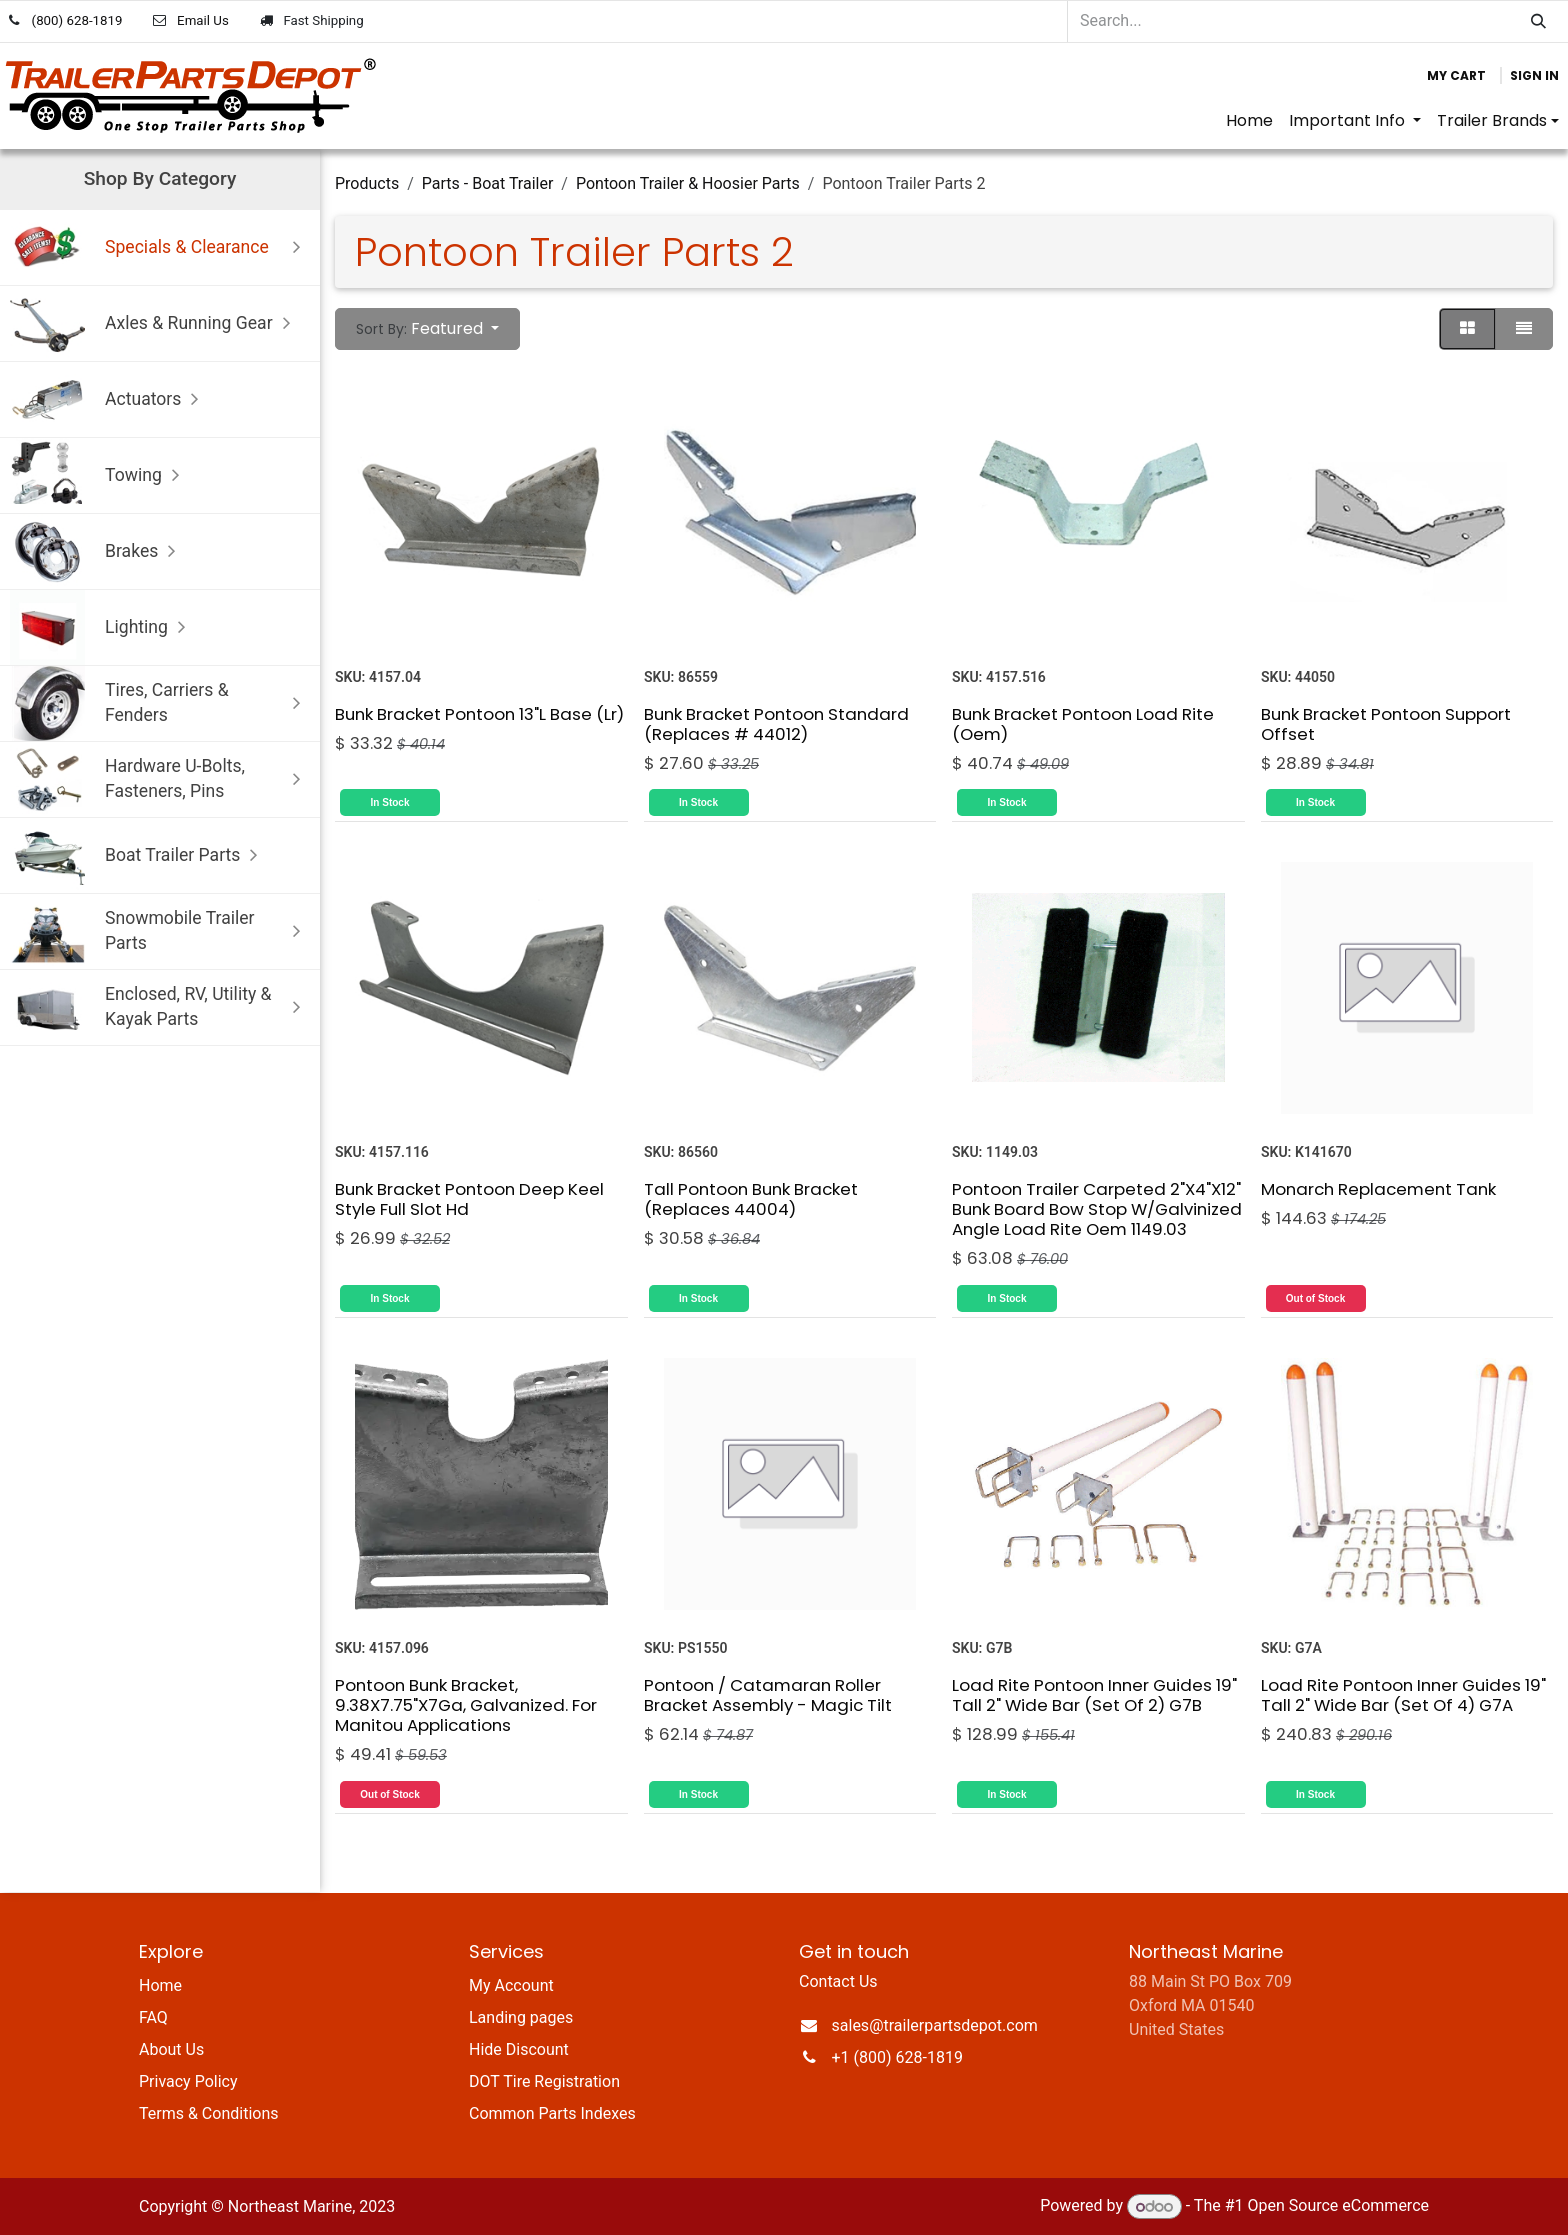 The image size is (1568, 2235). What do you see at coordinates (155, 323) in the screenshot?
I see `Axles & Running Gear` at bounding box center [155, 323].